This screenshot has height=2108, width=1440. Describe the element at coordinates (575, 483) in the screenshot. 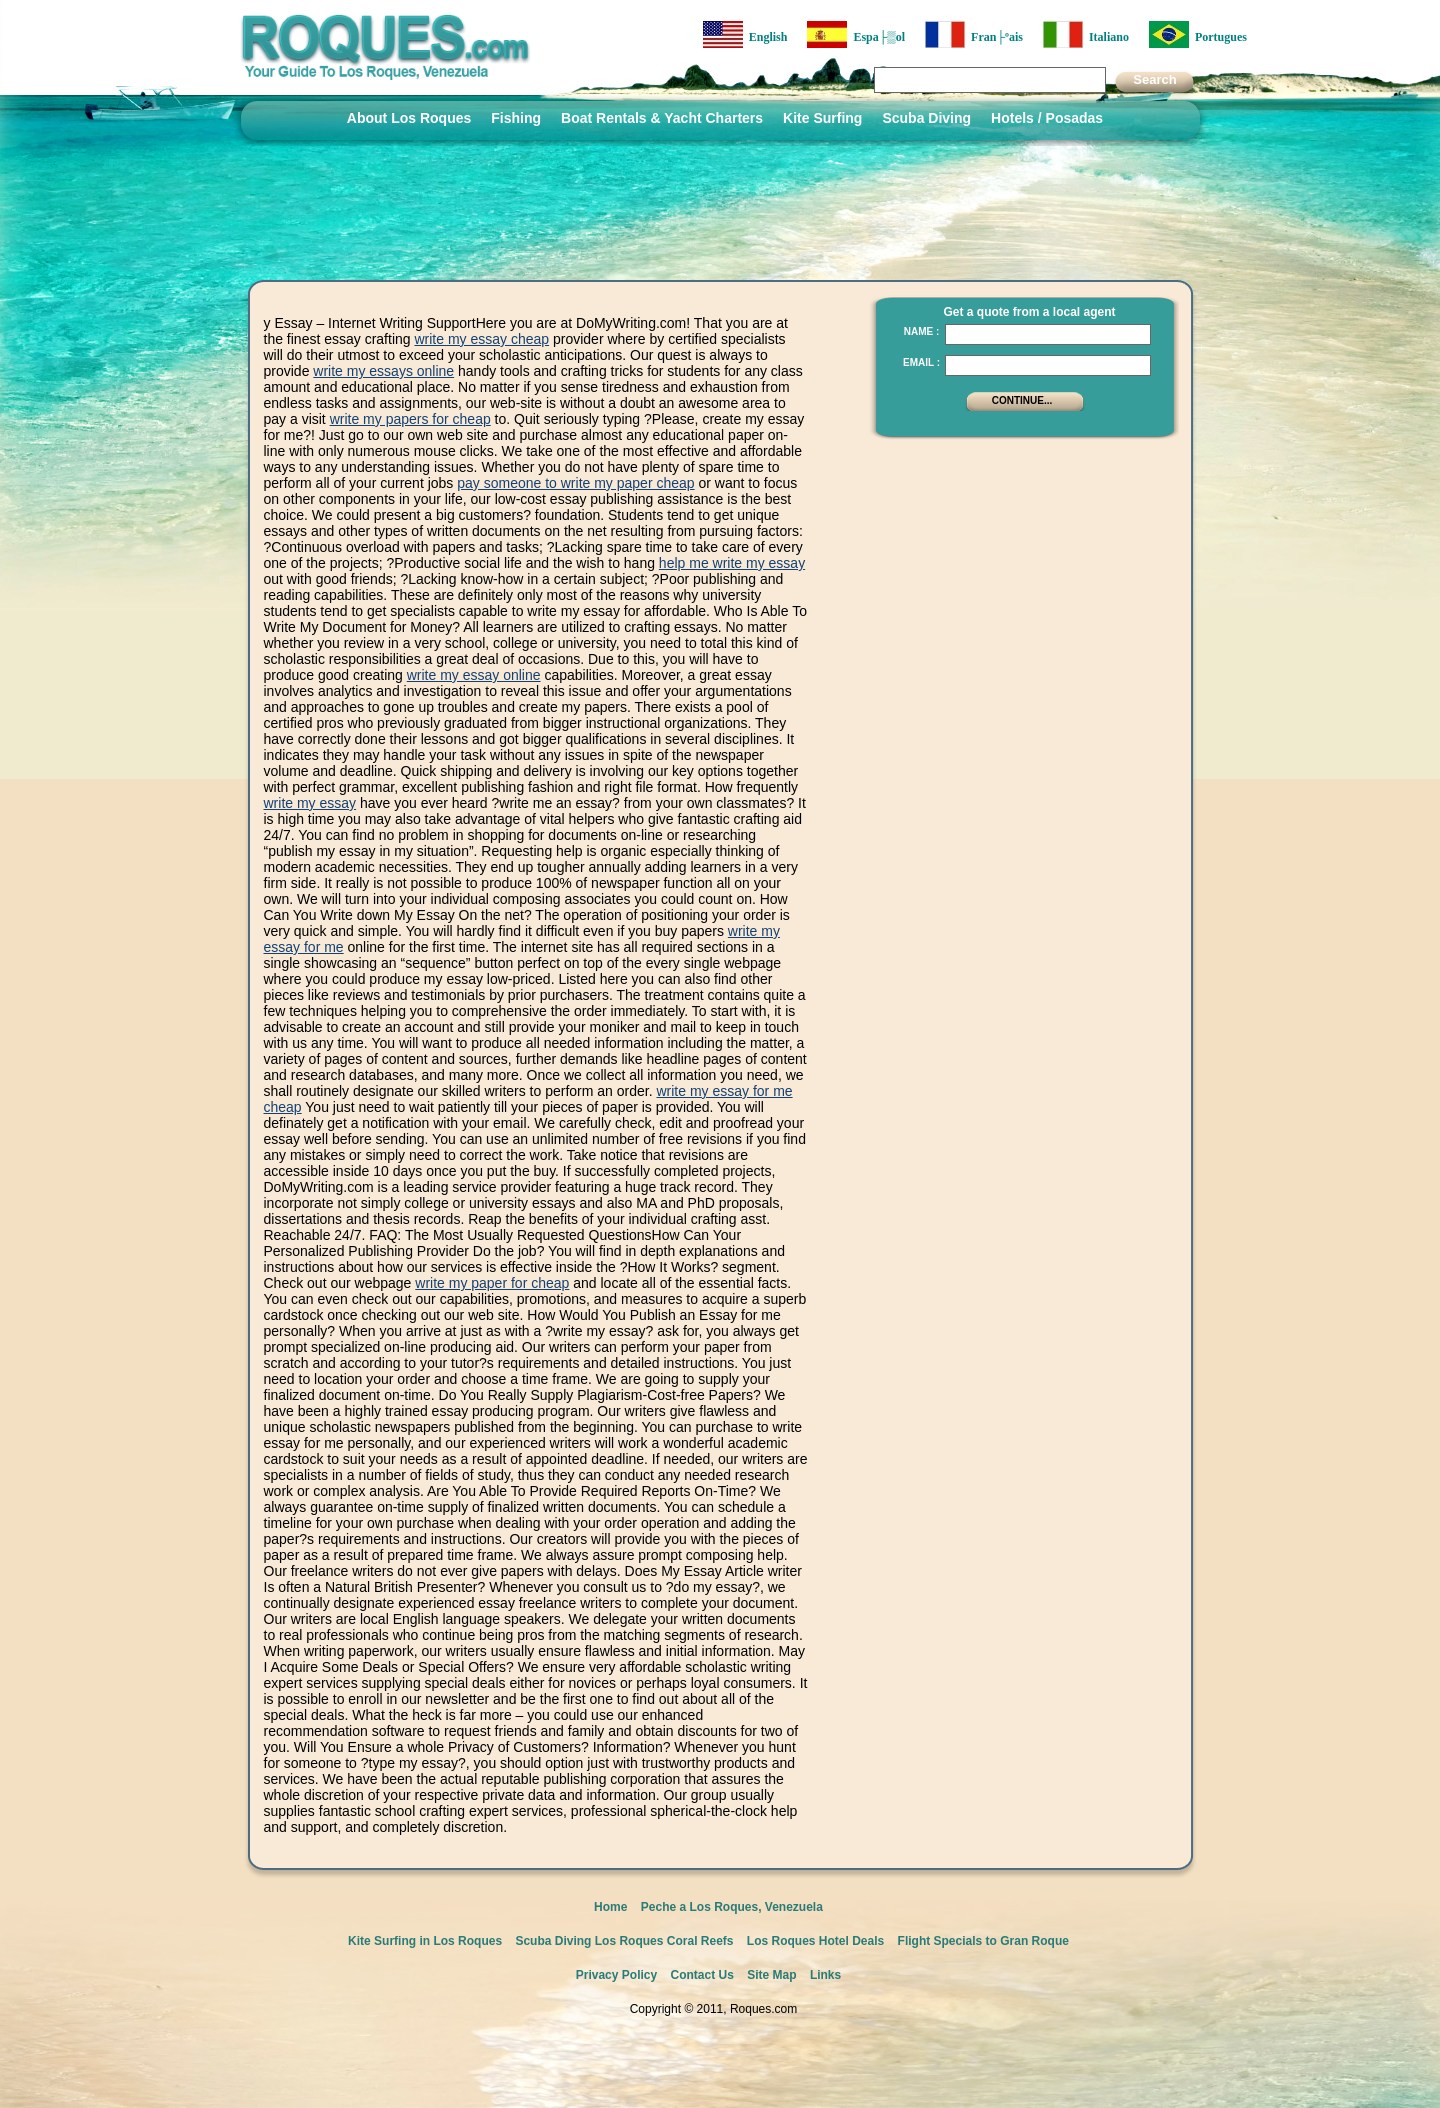

I see `pay someone to write my paper cheap` at that location.